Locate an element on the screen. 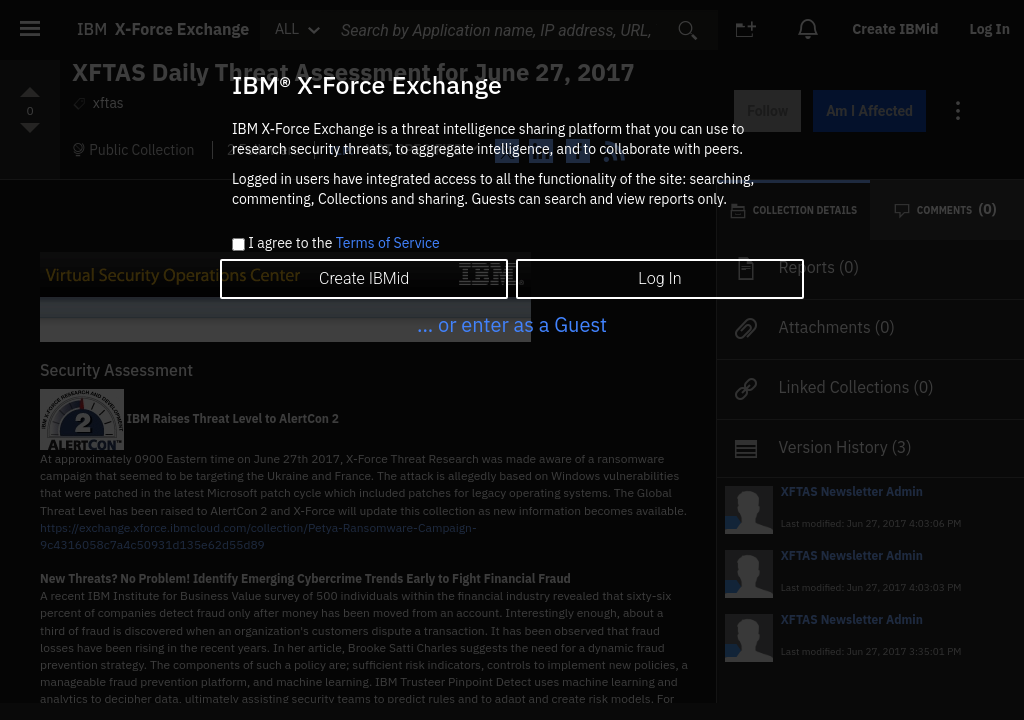  Log In is located at coordinates (659, 278).